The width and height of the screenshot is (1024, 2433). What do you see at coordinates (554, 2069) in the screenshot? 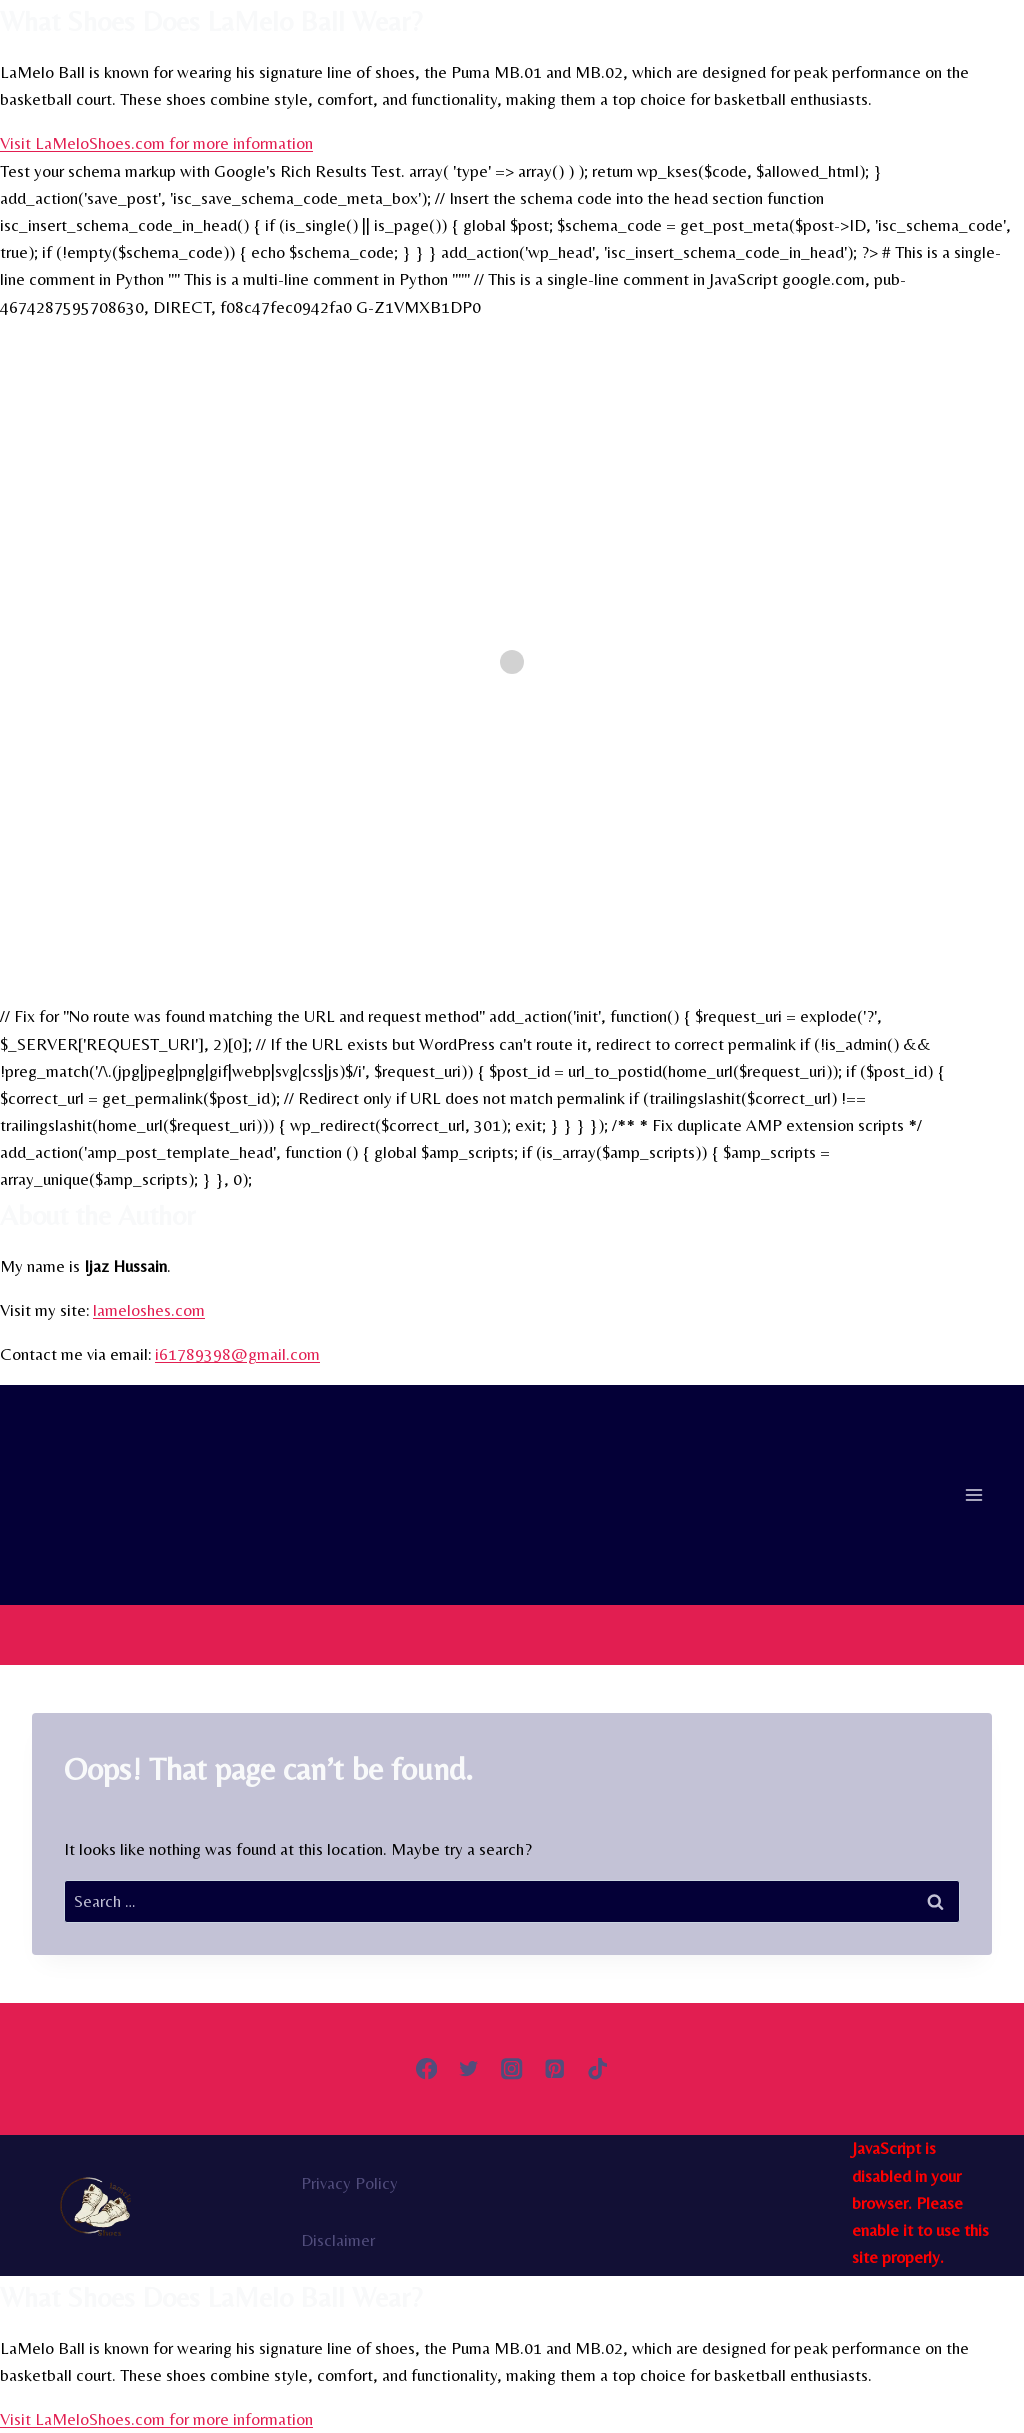
I see `[Pinterest]` at bounding box center [554, 2069].